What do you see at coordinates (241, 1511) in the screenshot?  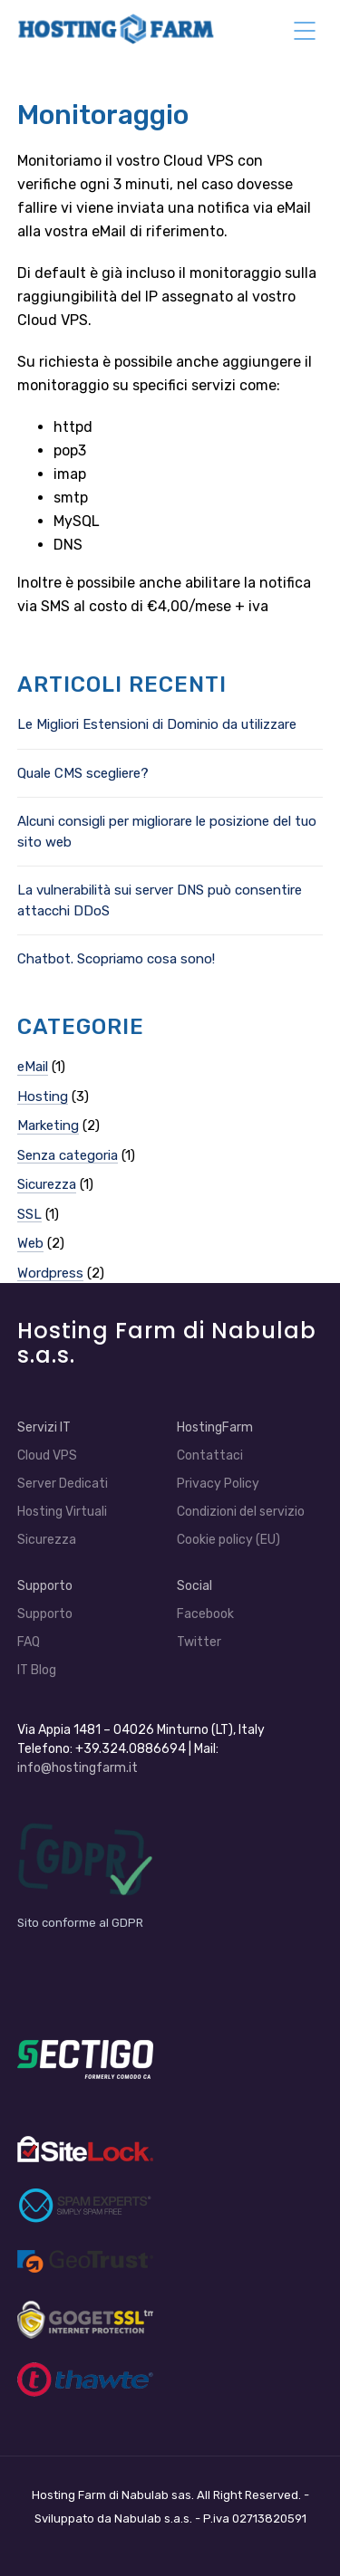 I see `Condizioni del servizio` at bounding box center [241, 1511].